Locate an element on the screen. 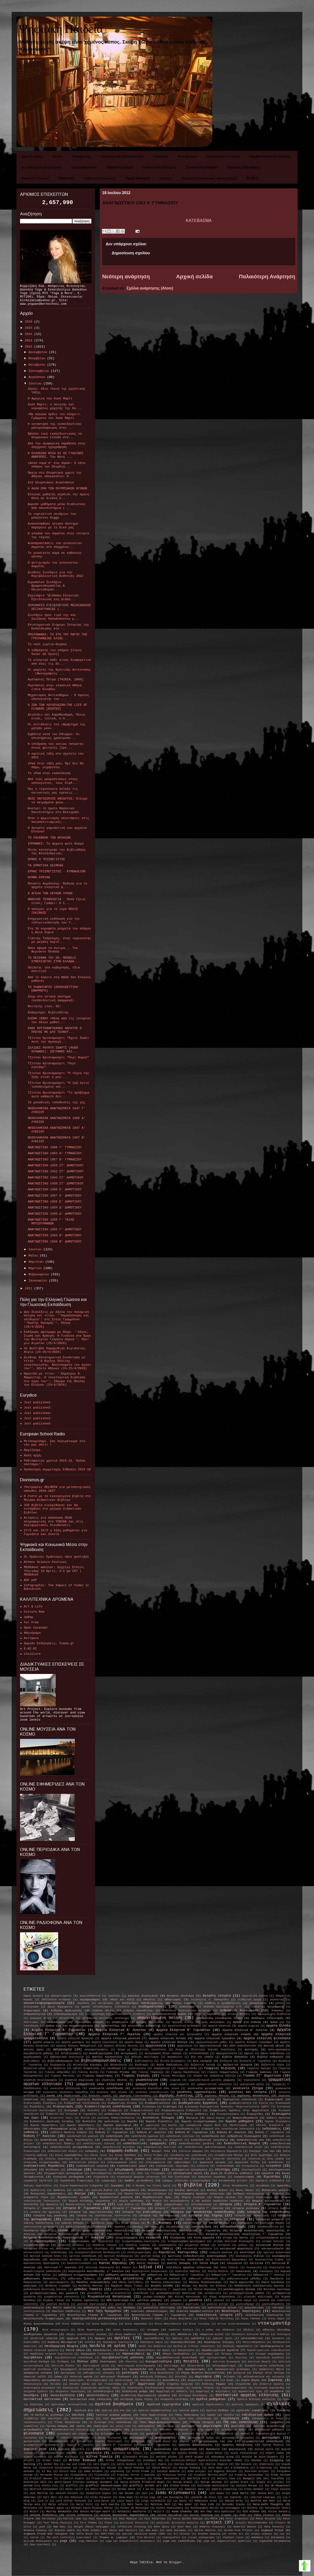 The width and height of the screenshot is (314, 2576). EUscreen project is located at coordinates (257, 2471).